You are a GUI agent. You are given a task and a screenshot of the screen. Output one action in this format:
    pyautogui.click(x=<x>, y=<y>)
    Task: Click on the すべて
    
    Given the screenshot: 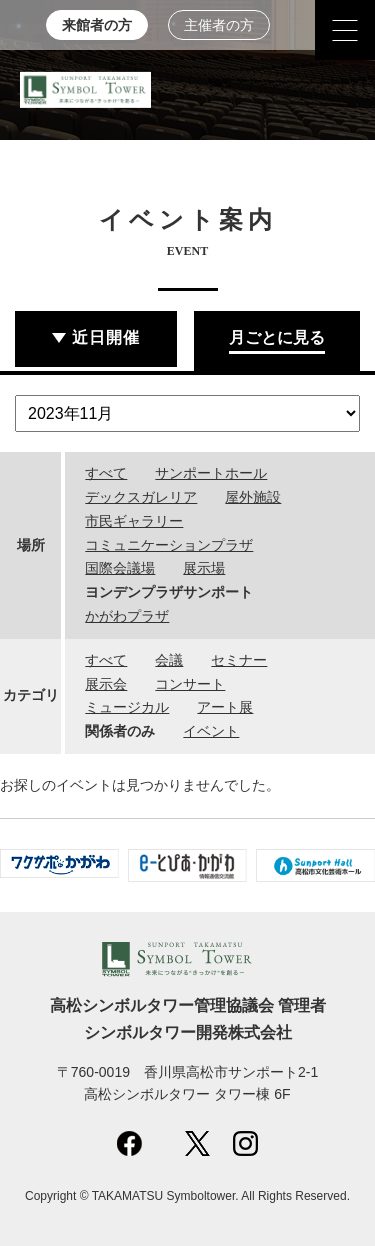 What is the action you would take?
    pyautogui.click(x=106, y=473)
    